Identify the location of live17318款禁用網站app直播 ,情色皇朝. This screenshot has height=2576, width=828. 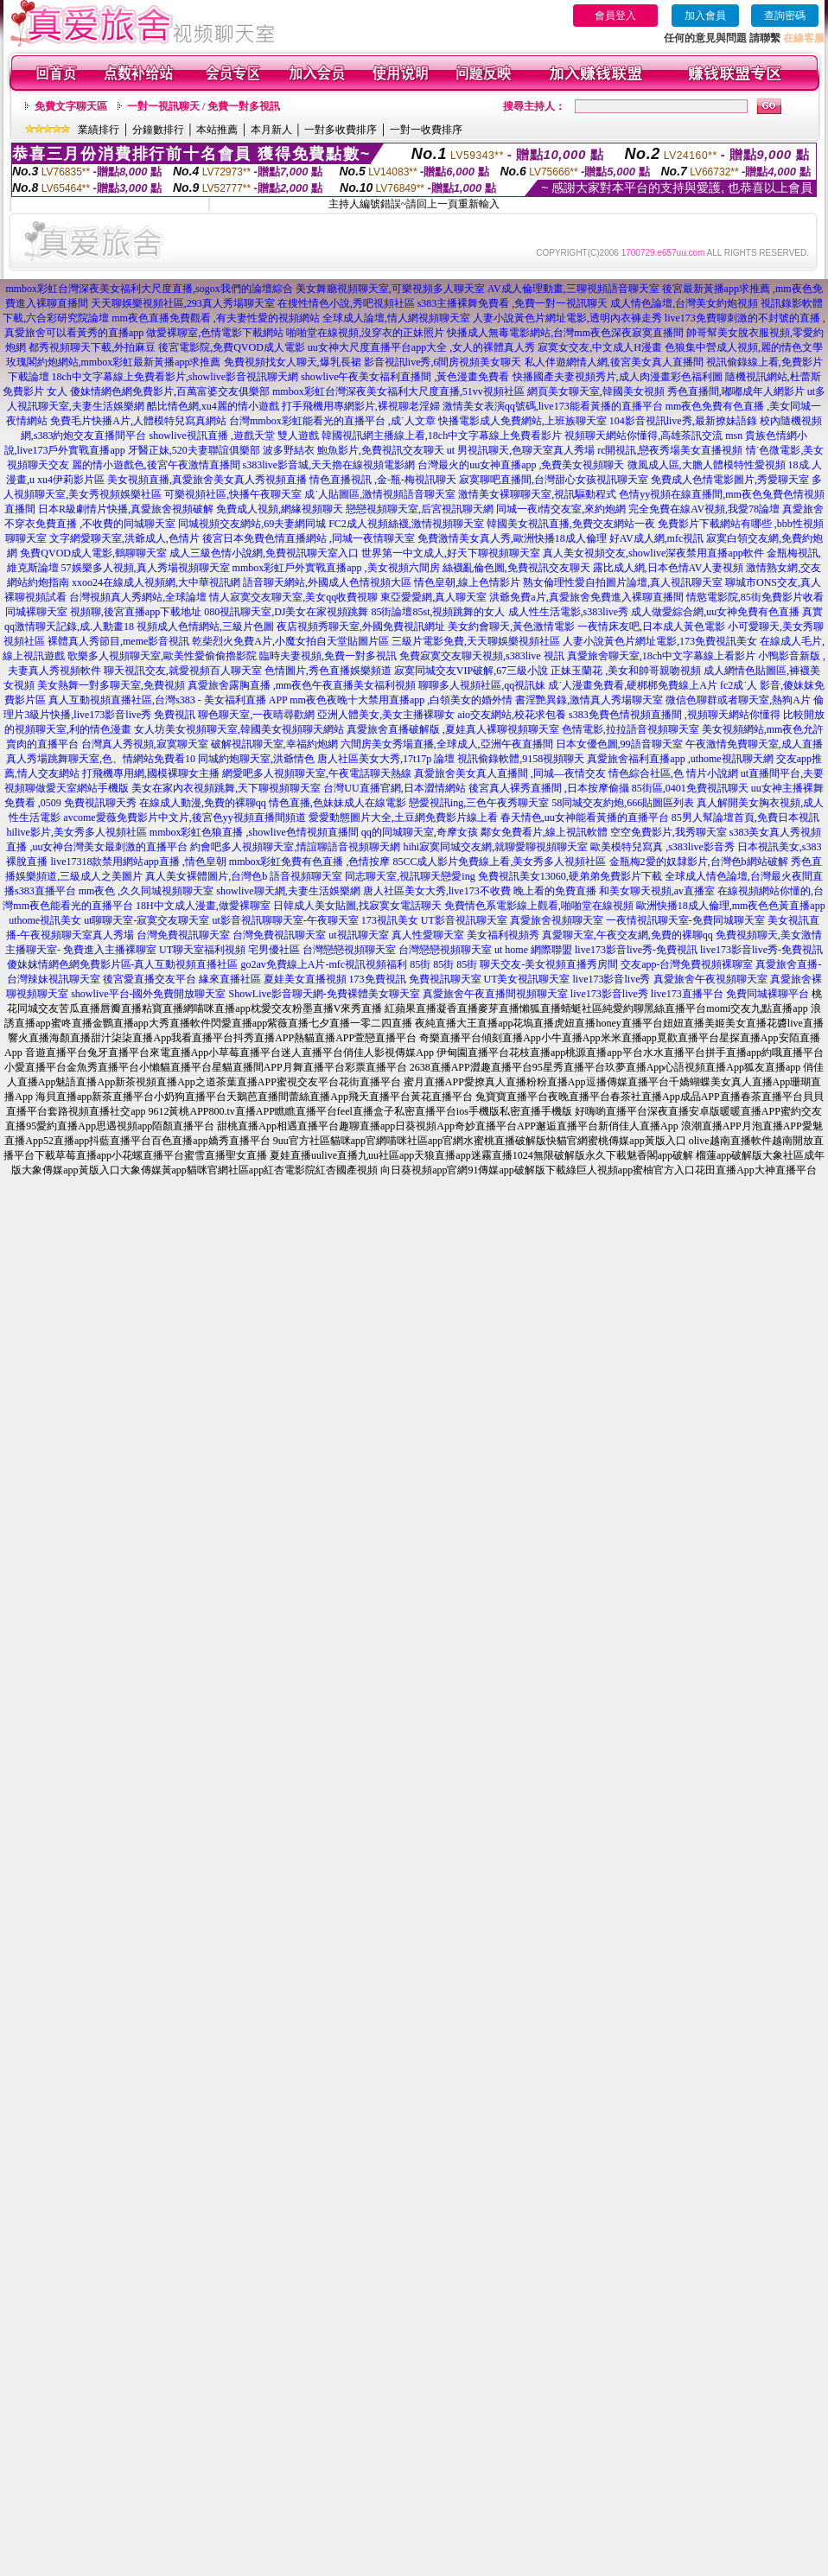
(138, 861).